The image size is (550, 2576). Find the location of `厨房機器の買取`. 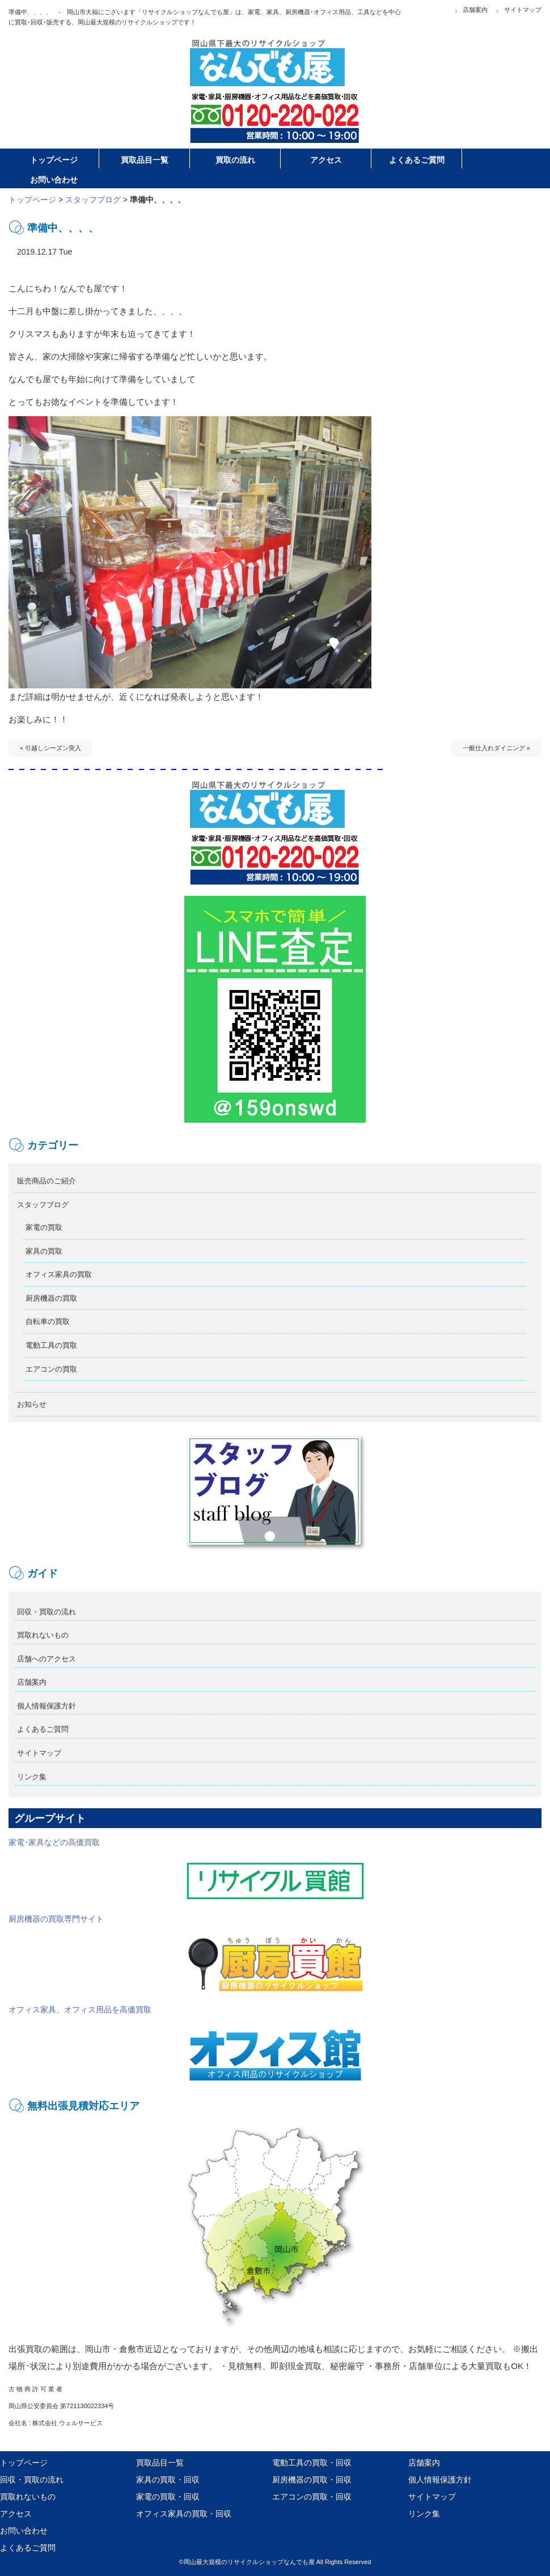

厨房機器の買取 is located at coordinates (51, 1298).